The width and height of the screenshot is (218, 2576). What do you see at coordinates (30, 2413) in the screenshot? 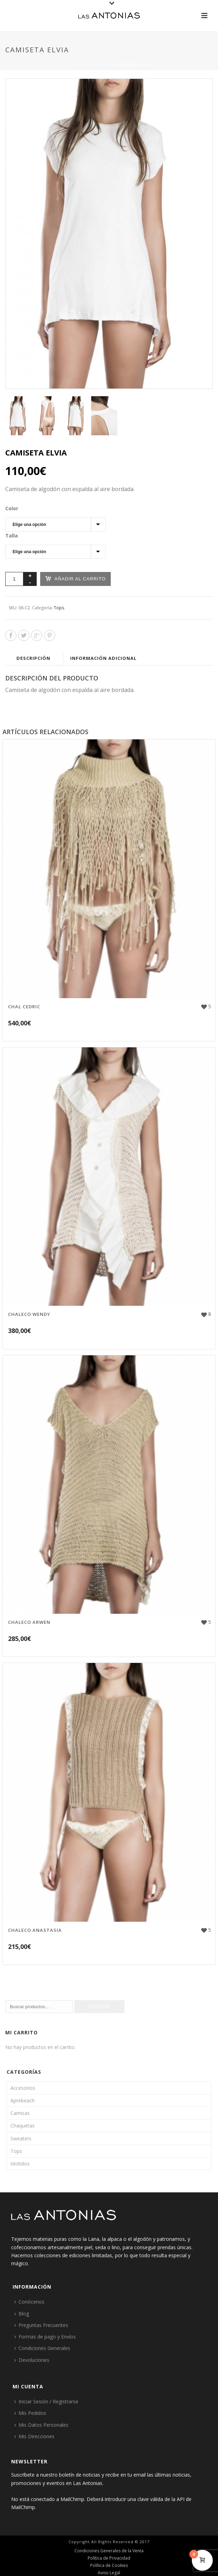
I see `Mis Pedidos` at bounding box center [30, 2413].